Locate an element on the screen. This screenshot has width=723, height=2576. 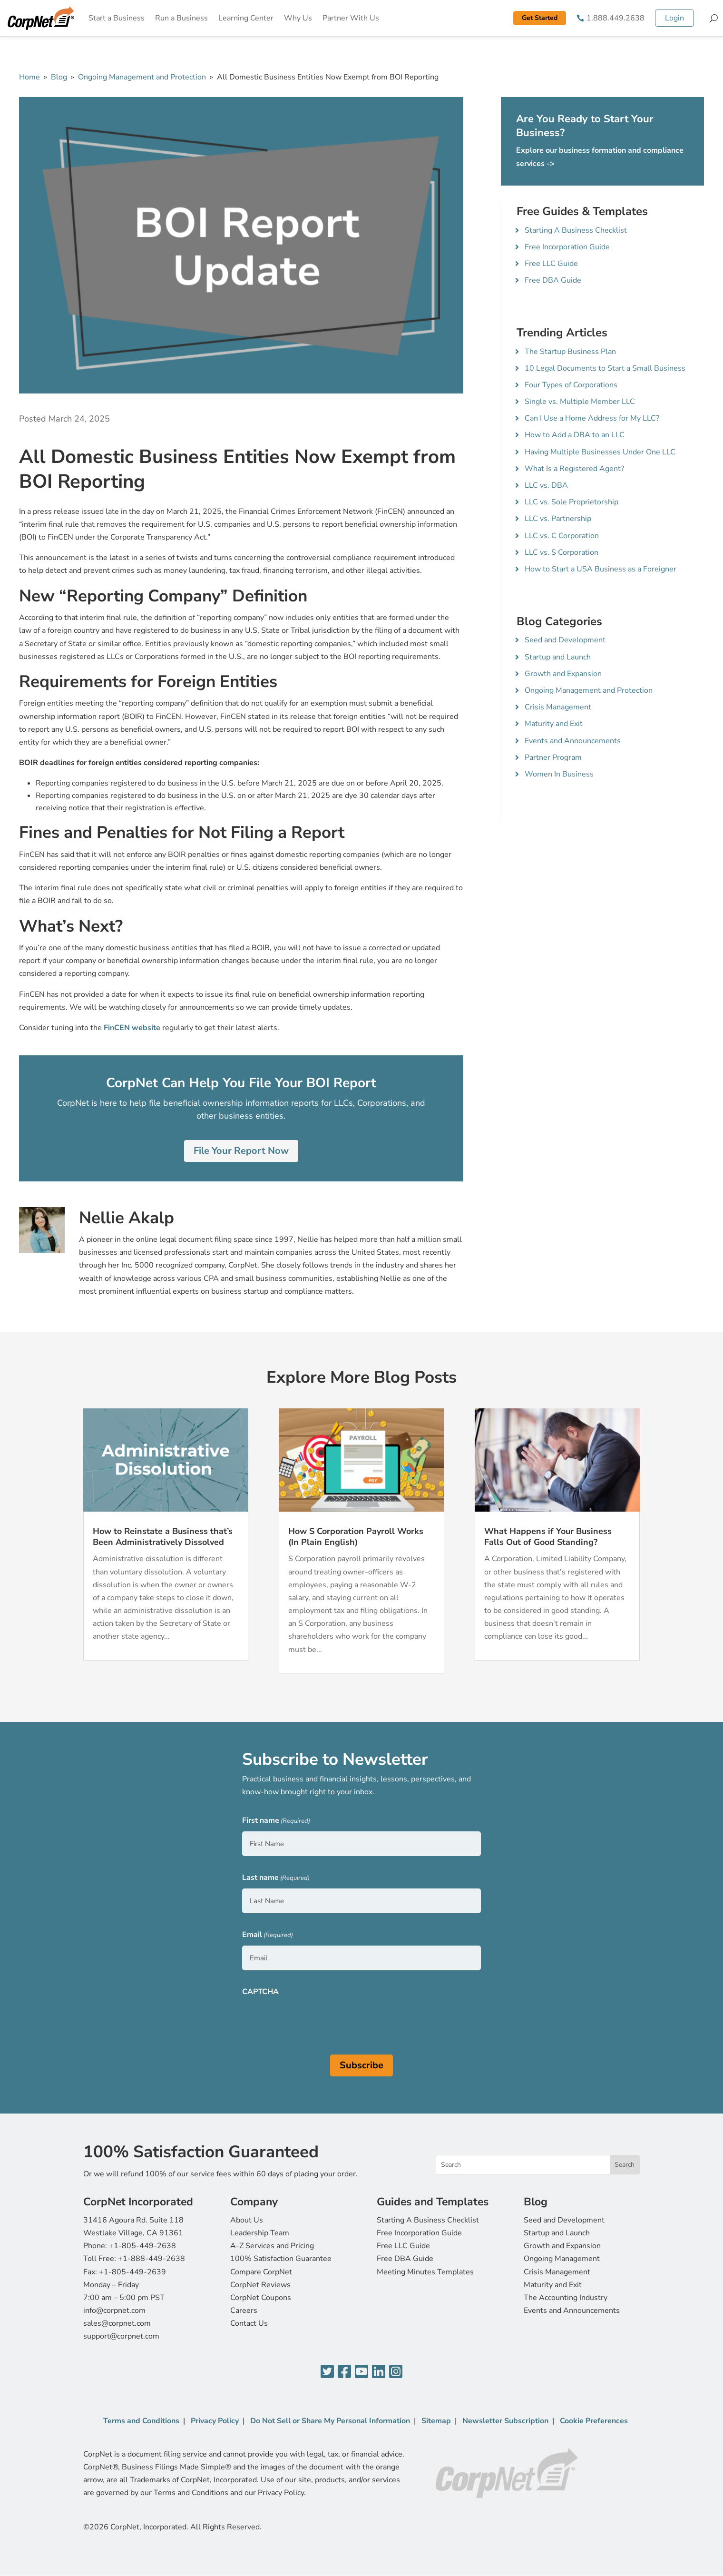
Sitemap is located at coordinates (436, 2421).